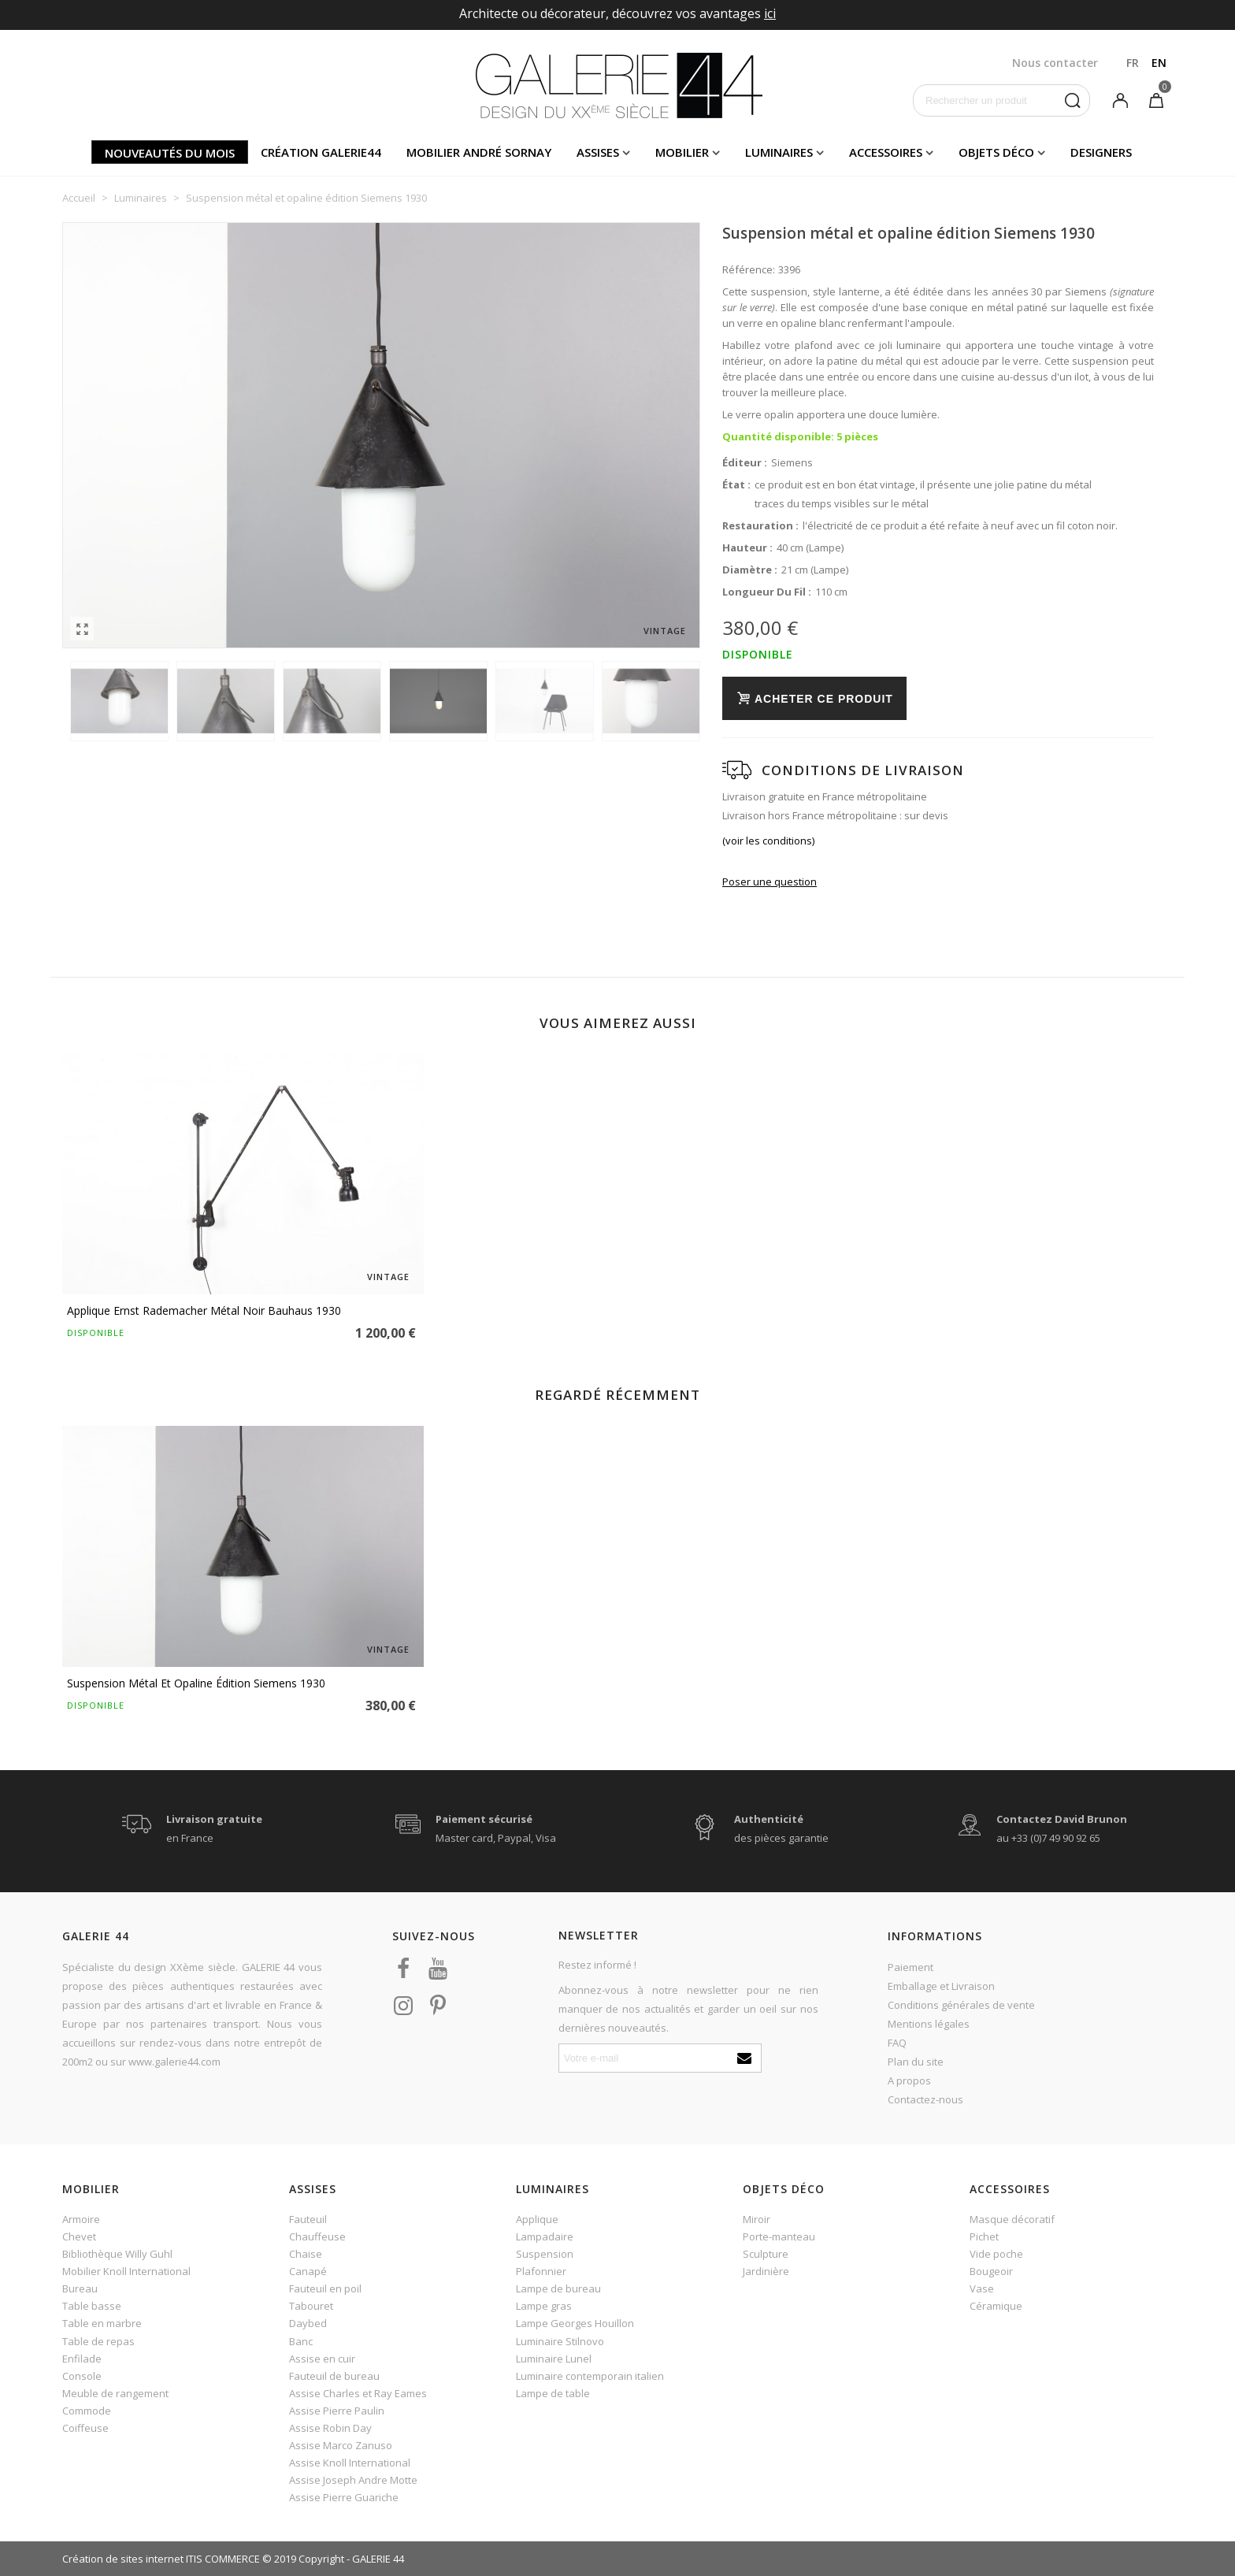 The height and width of the screenshot is (2576, 1235). What do you see at coordinates (317, 2236) in the screenshot?
I see `Chauffeuse` at bounding box center [317, 2236].